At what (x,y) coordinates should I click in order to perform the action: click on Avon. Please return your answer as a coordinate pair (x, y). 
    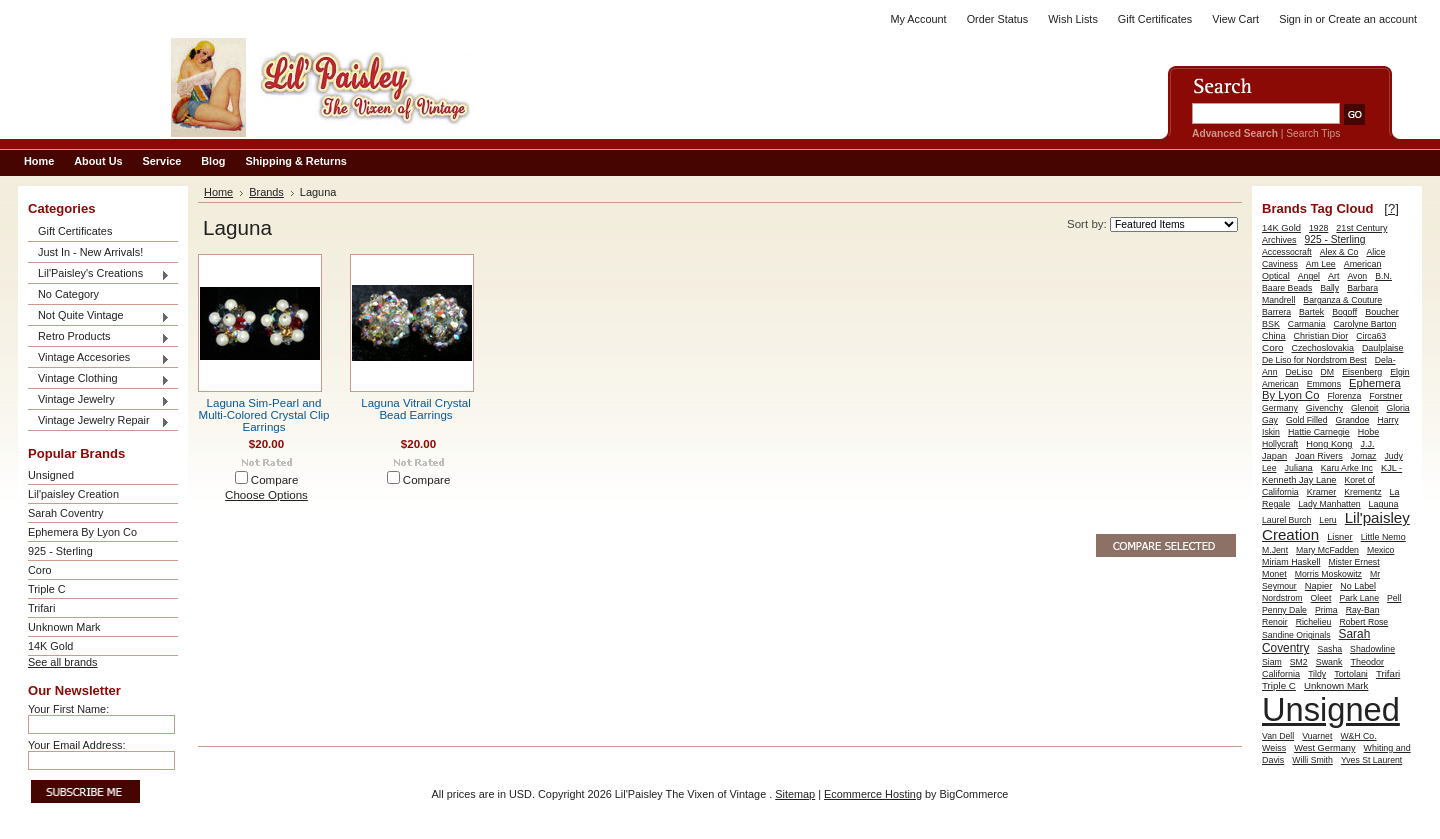
    Looking at the image, I should click on (1357, 276).